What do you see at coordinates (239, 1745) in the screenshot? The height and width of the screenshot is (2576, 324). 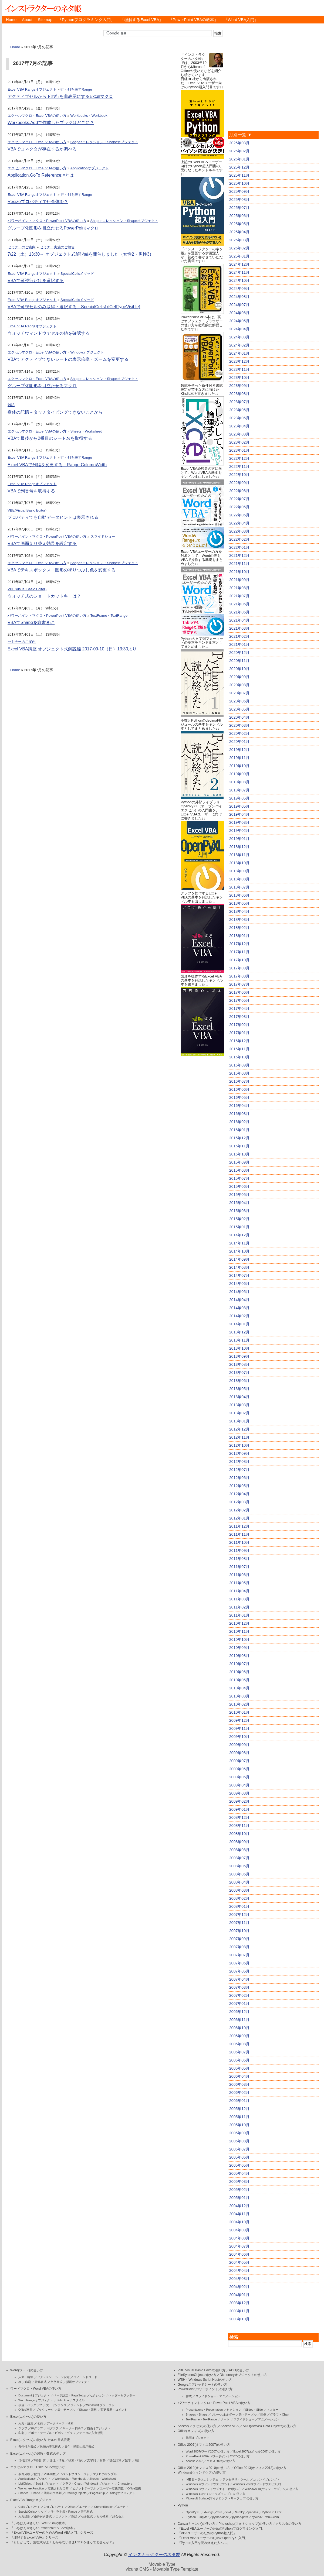 I see `2009年09月` at bounding box center [239, 1745].